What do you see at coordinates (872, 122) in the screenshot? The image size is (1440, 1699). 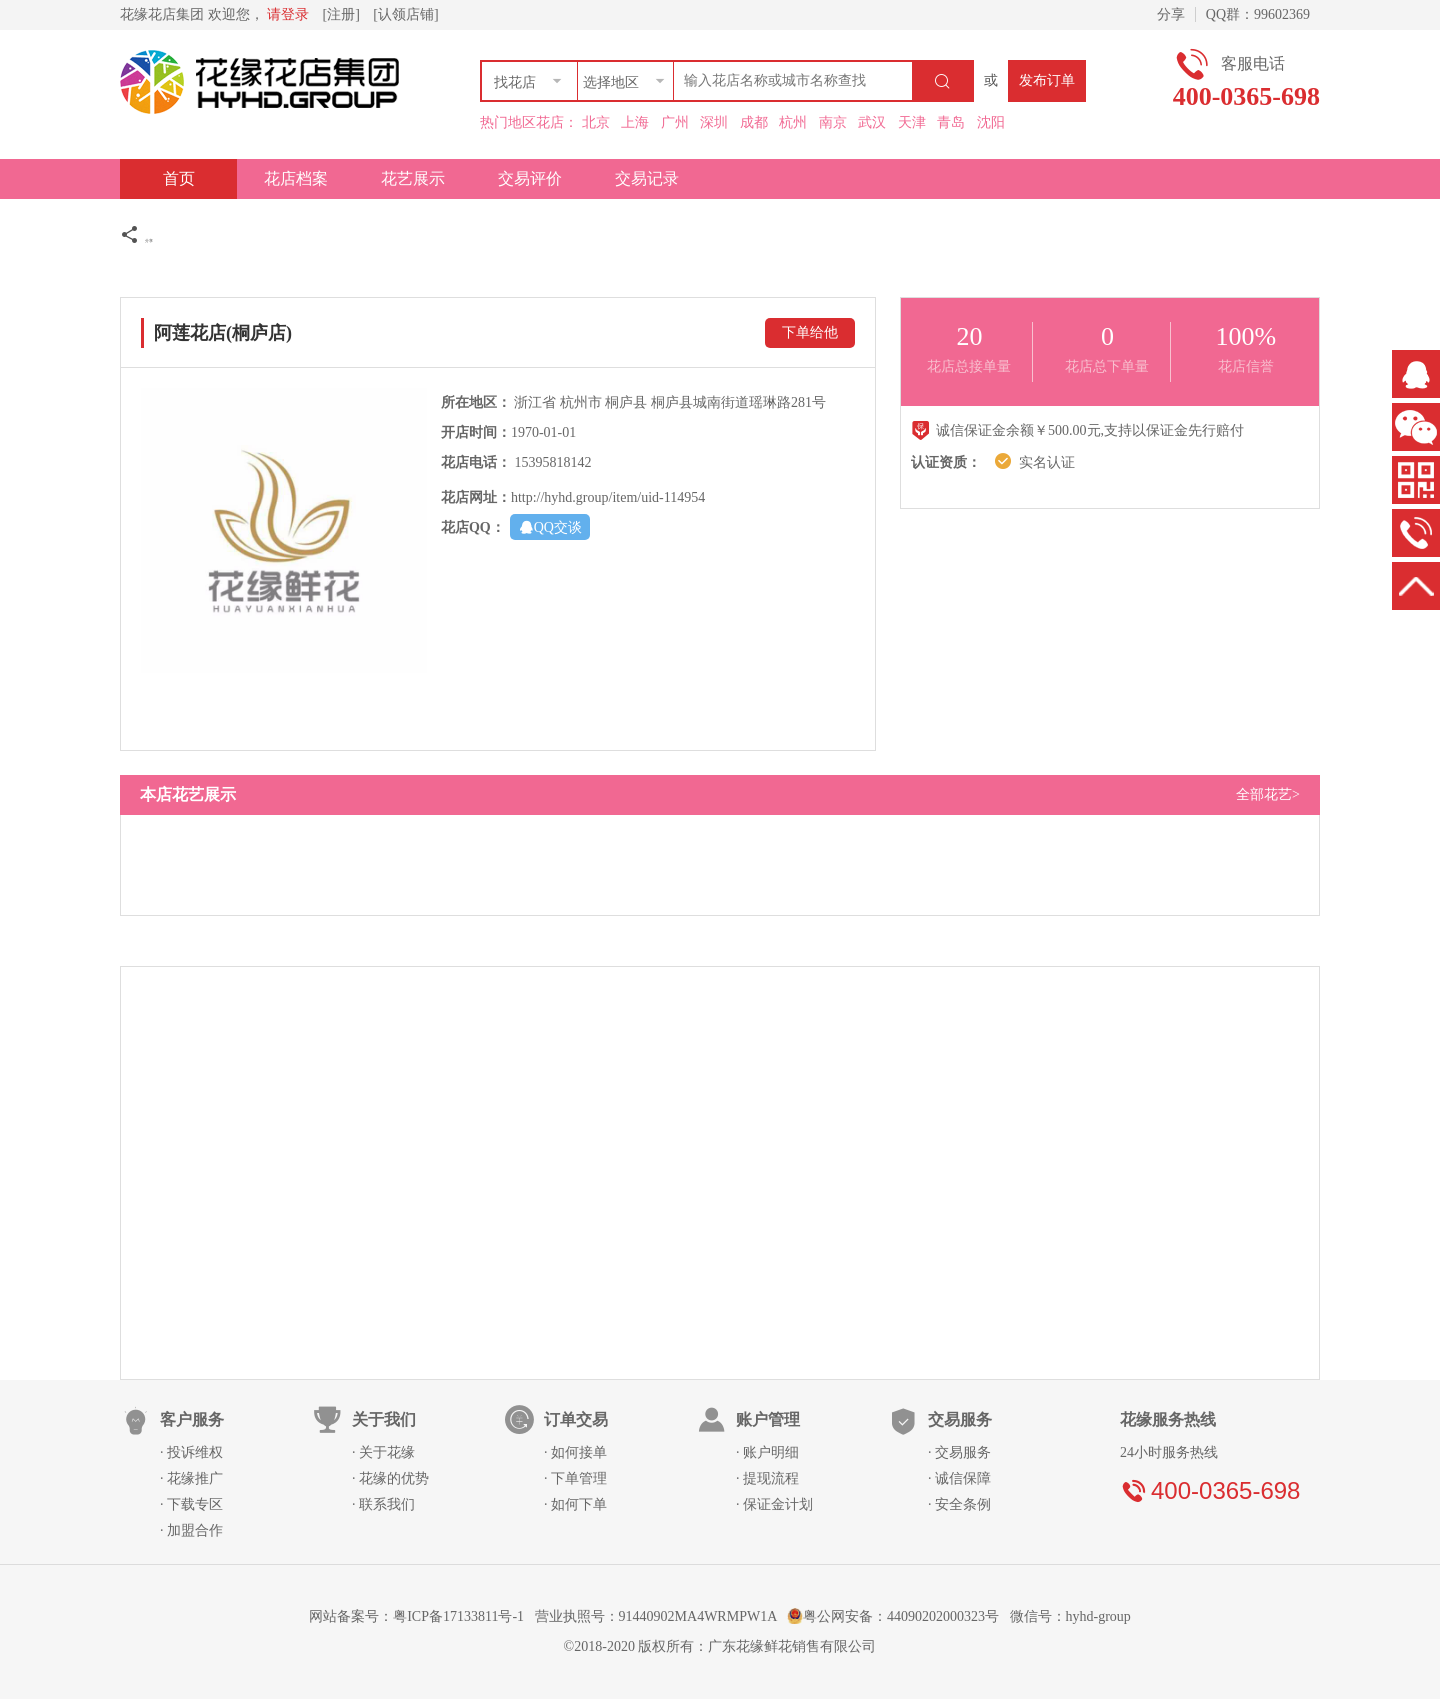 I see `武汉` at bounding box center [872, 122].